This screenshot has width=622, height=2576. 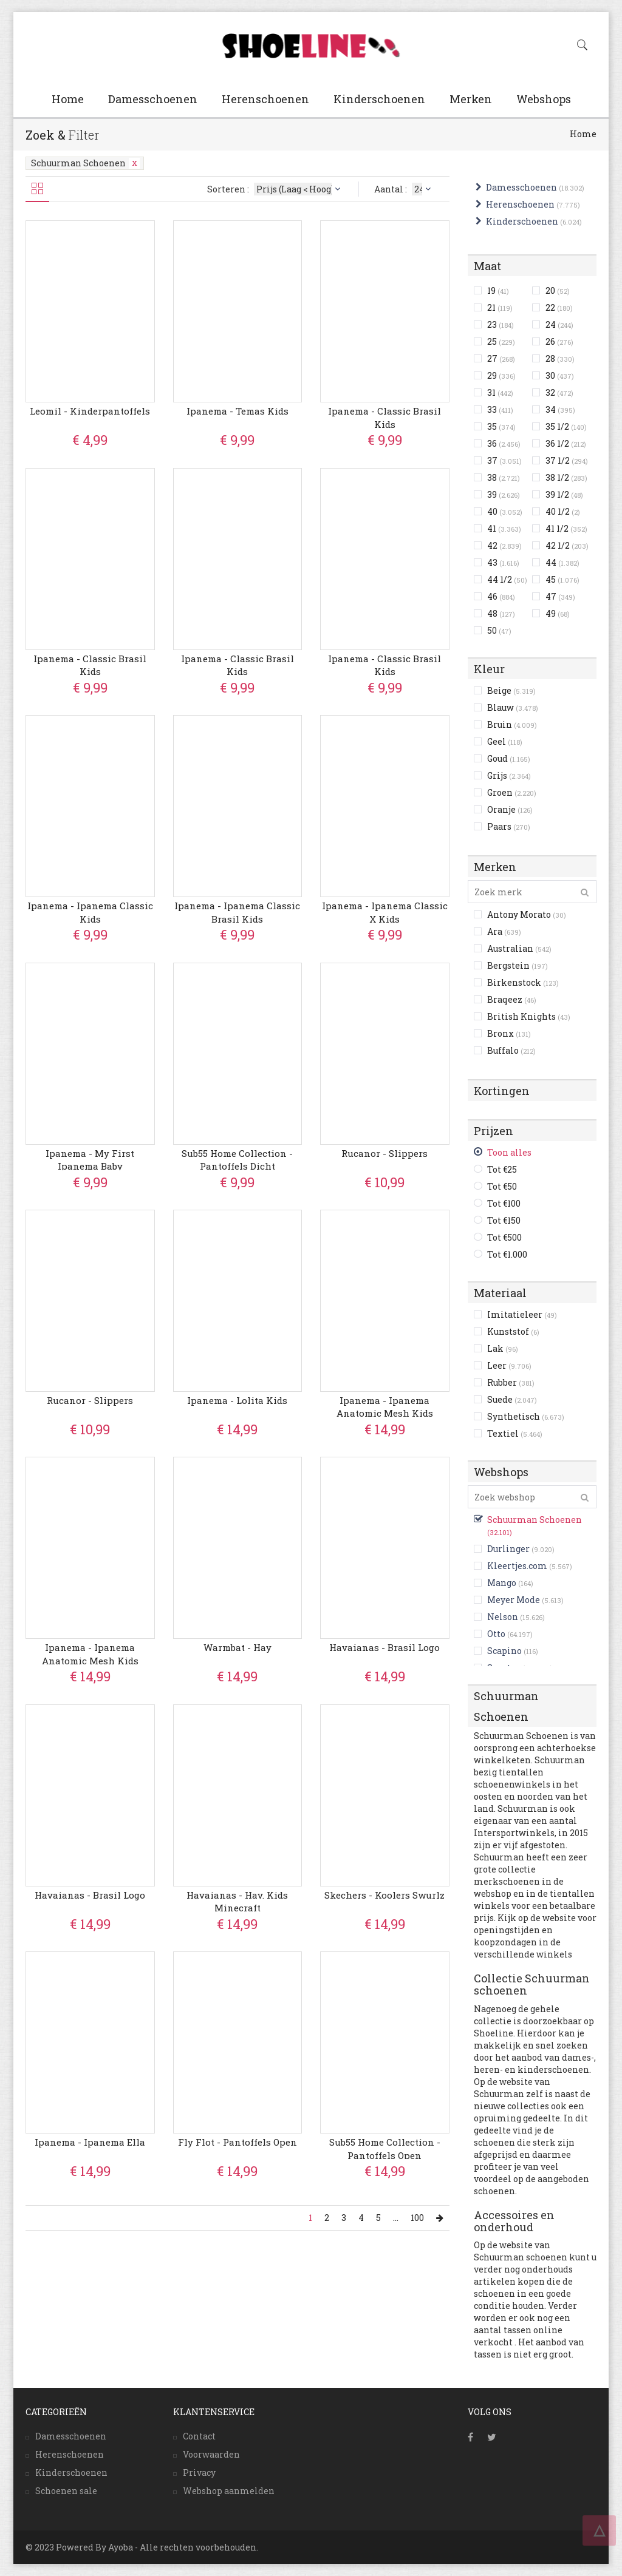 I want to click on 43, so click(x=503, y=562).